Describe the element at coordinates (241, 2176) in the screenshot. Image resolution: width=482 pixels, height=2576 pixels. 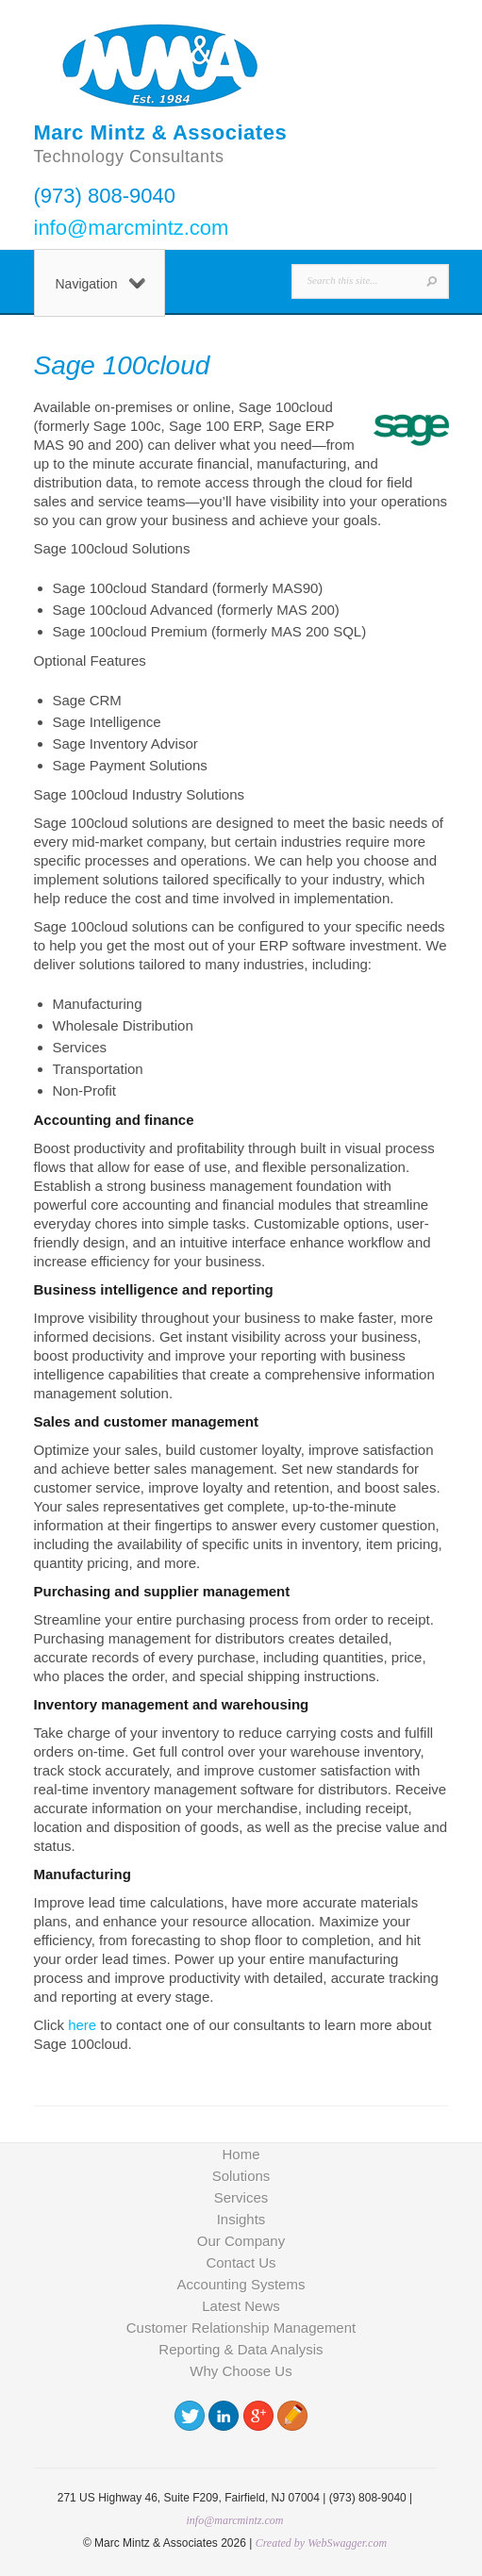
I see `Solutions` at that location.